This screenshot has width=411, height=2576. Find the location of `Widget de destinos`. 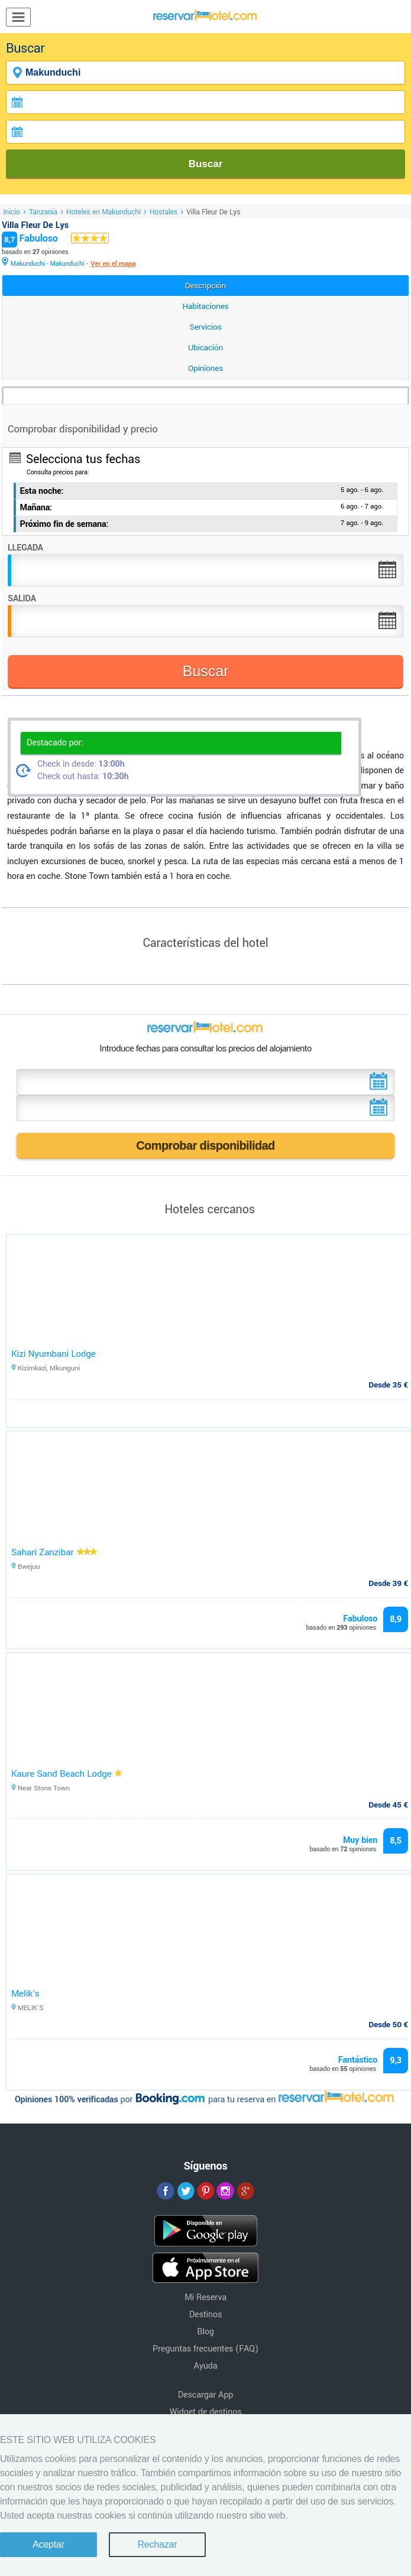

Widget de destinos is located at coordinates (206, 2412).